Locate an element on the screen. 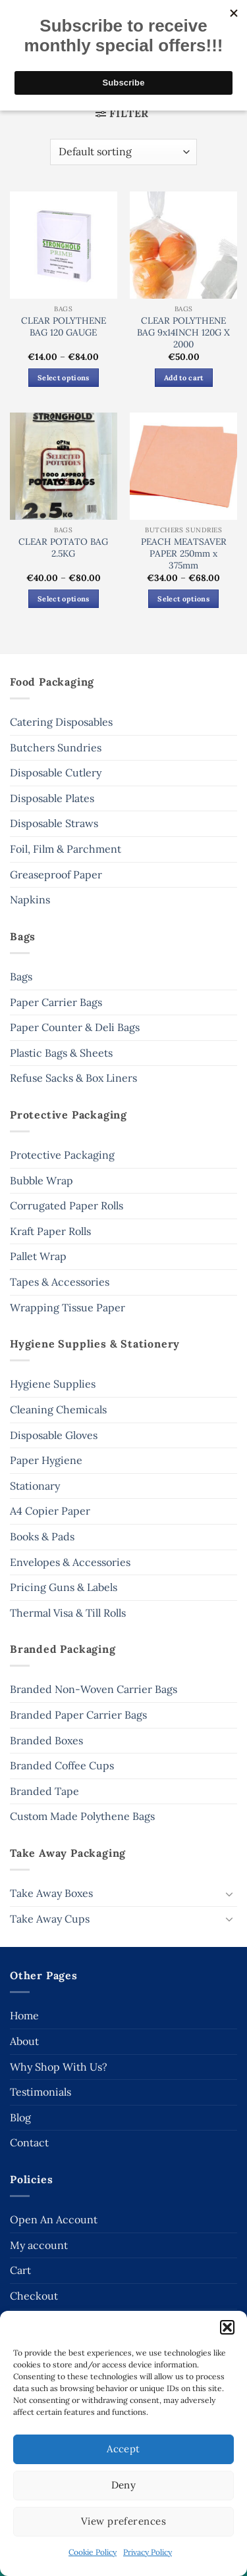  Testimonials is located at coordinates (40, 2091).